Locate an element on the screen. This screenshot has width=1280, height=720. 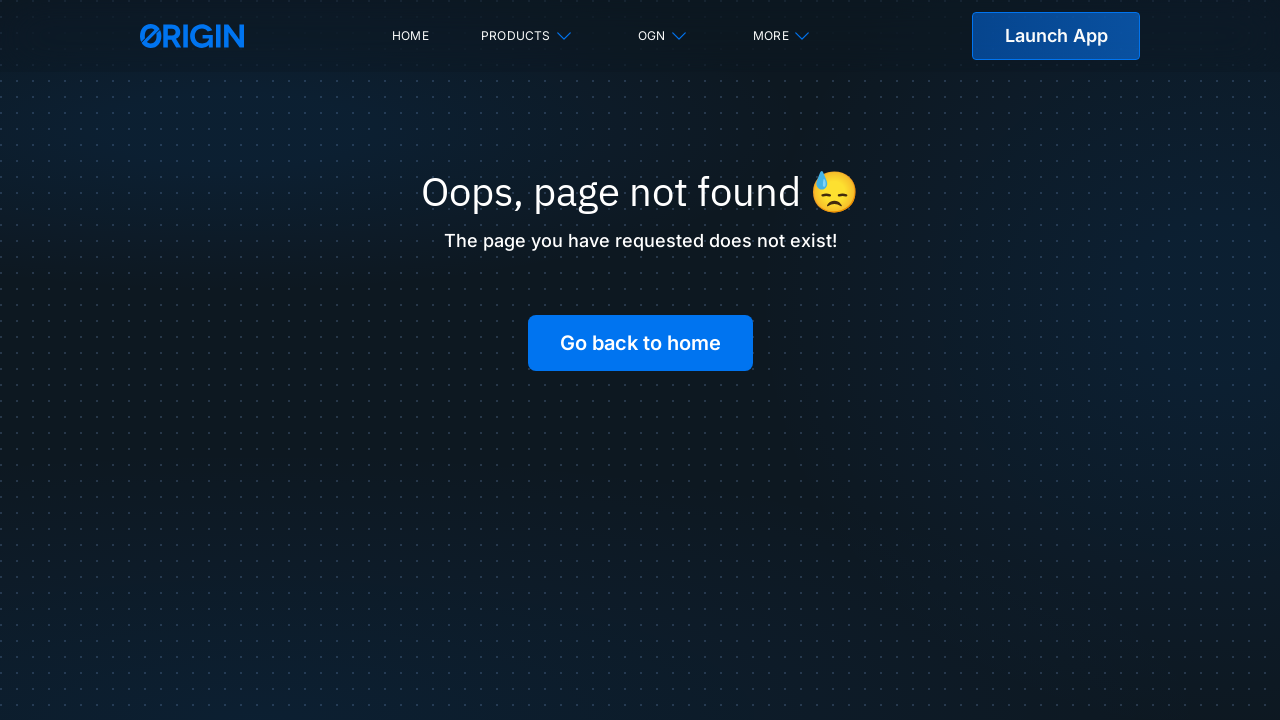
Go back to home is located at coordinates (640, 343).